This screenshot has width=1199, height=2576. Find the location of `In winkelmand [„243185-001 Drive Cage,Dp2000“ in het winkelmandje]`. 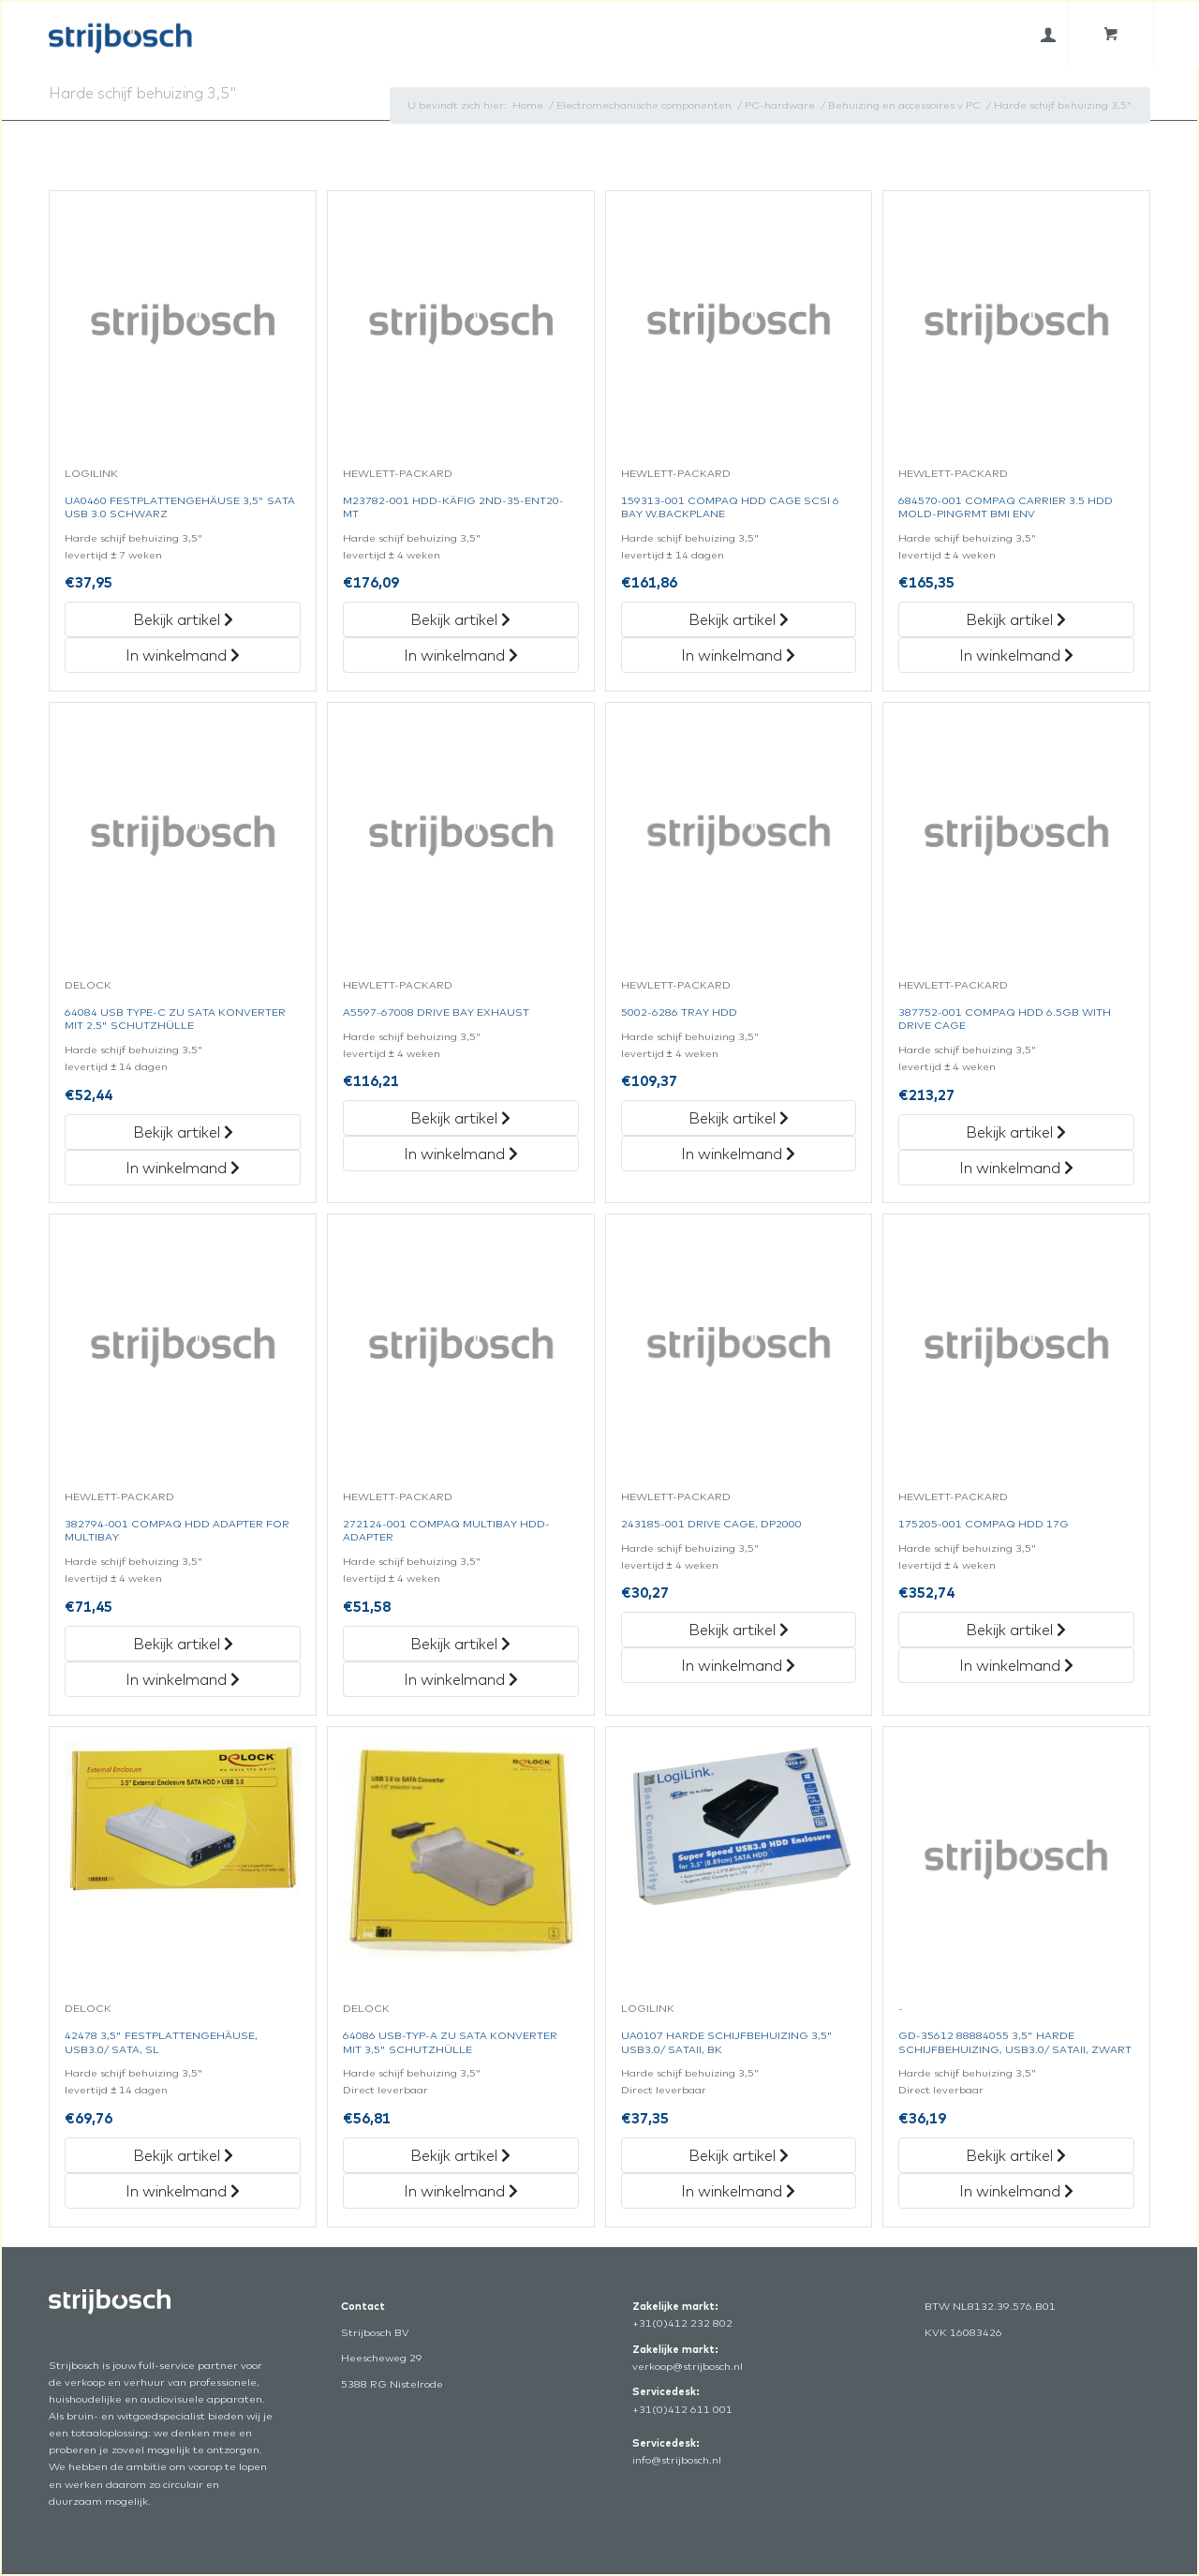

In winkelmand [„243185-001 Drive Cage,Dp2000“ in het winkelmandje] is located at coordinates (738, 1665).